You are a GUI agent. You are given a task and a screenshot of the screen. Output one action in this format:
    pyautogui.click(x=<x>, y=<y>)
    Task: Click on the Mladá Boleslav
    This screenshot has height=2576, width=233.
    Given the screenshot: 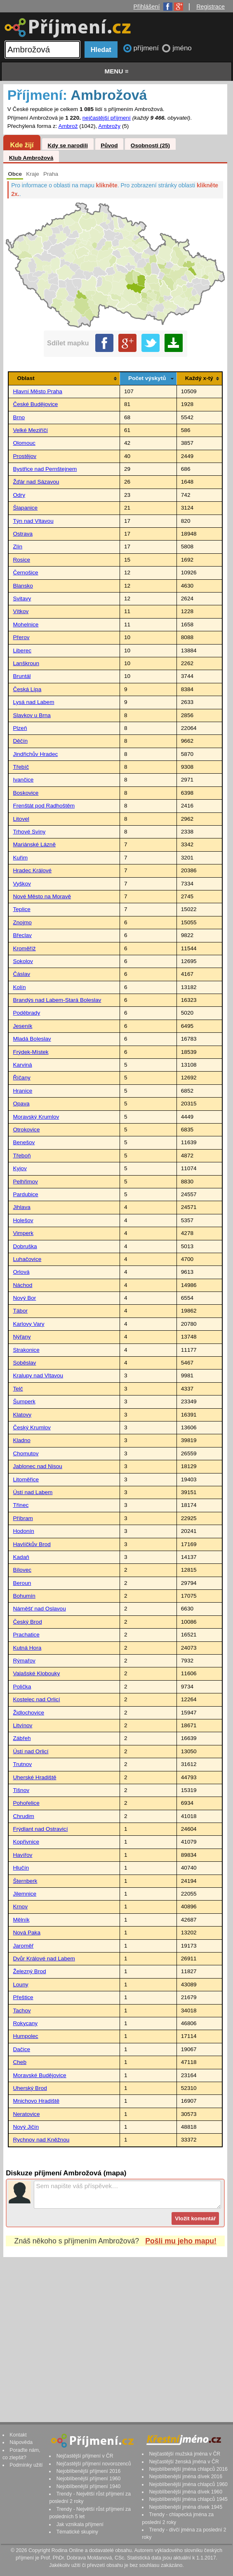 What is the action you would take?
    pyautogui.click(x=32, y=1039)
    